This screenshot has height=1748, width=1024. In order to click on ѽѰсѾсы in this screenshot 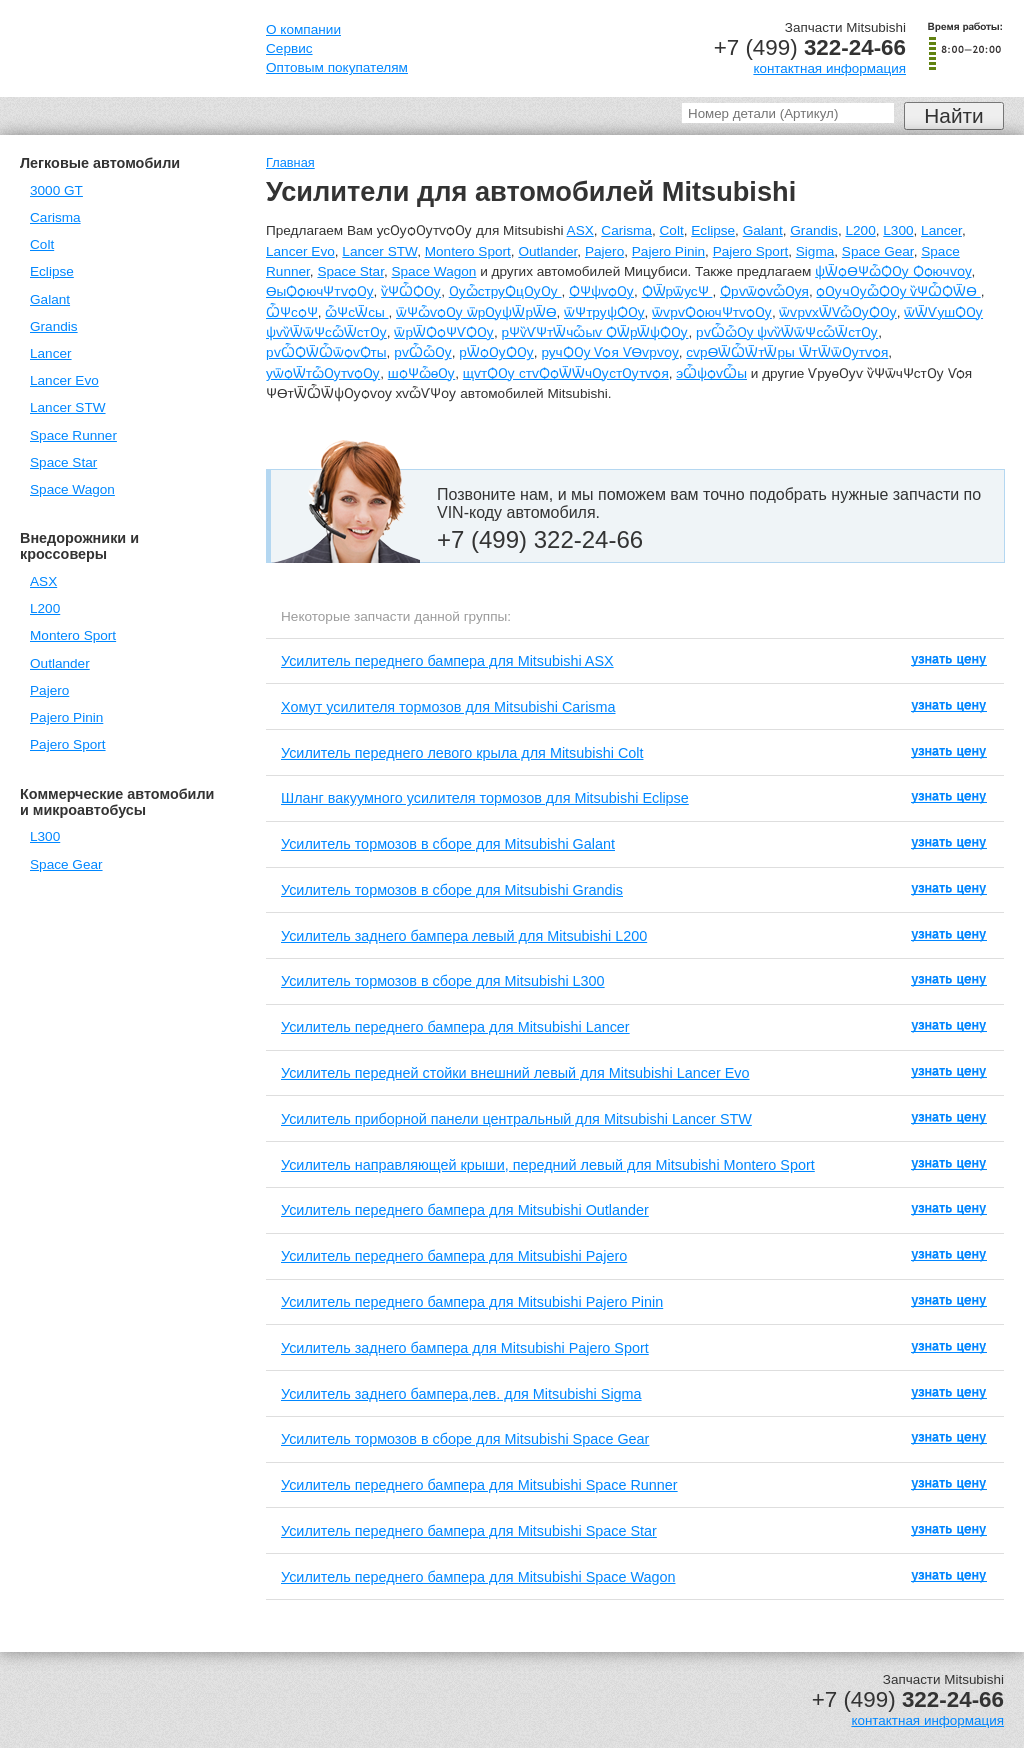, I will do `click(356, 312)`.